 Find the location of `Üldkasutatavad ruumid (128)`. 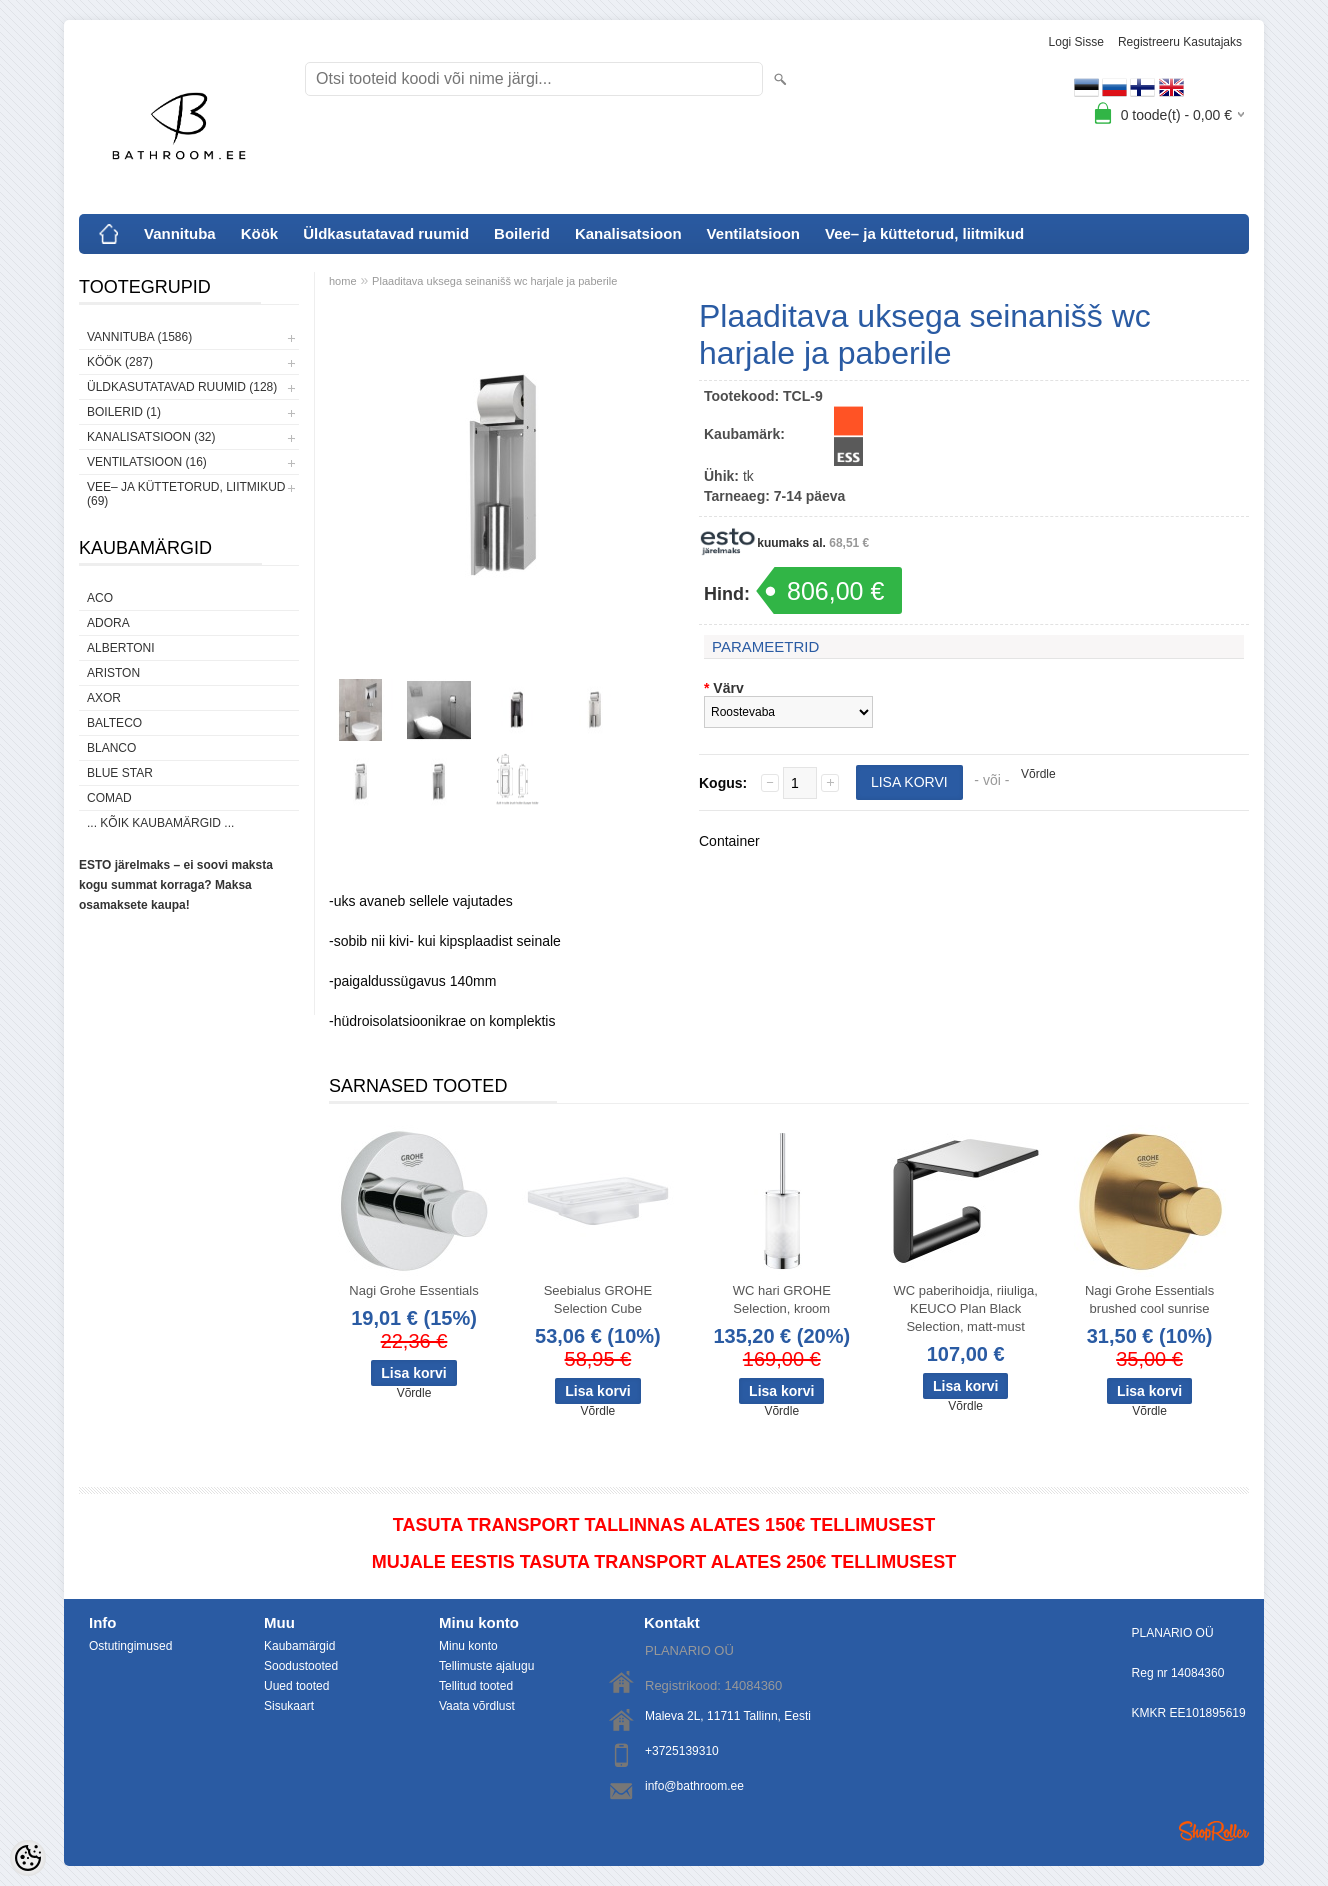

Üldkasutatavad ruumid (128) is located at coordinates (182, 387).